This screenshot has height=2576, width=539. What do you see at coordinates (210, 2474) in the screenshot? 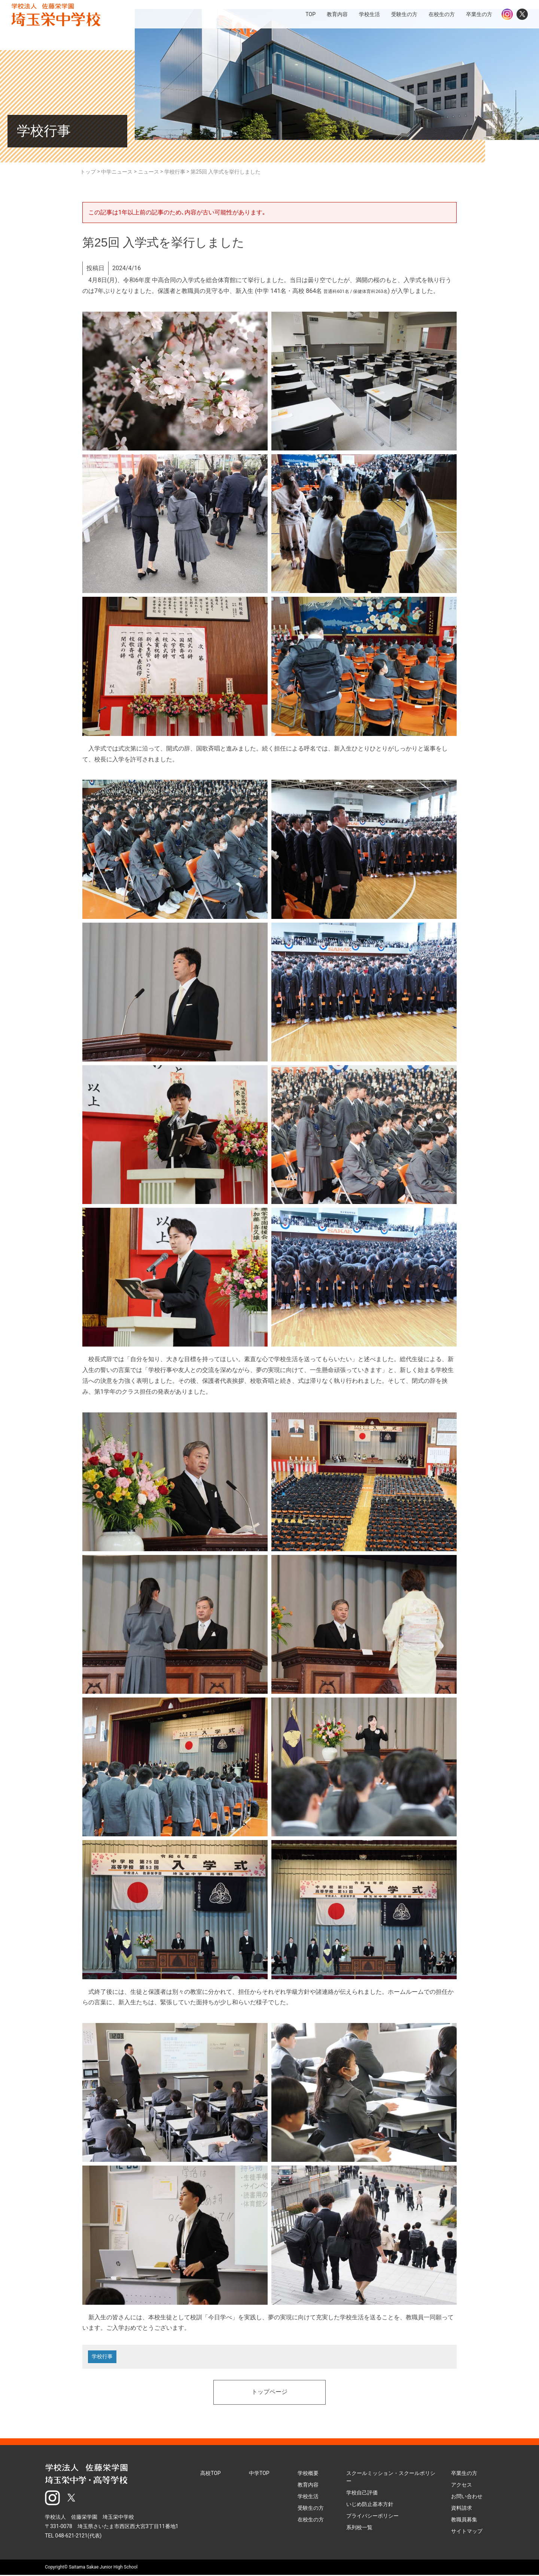
I see `高校TOP` at bounding box center [210, 2474].